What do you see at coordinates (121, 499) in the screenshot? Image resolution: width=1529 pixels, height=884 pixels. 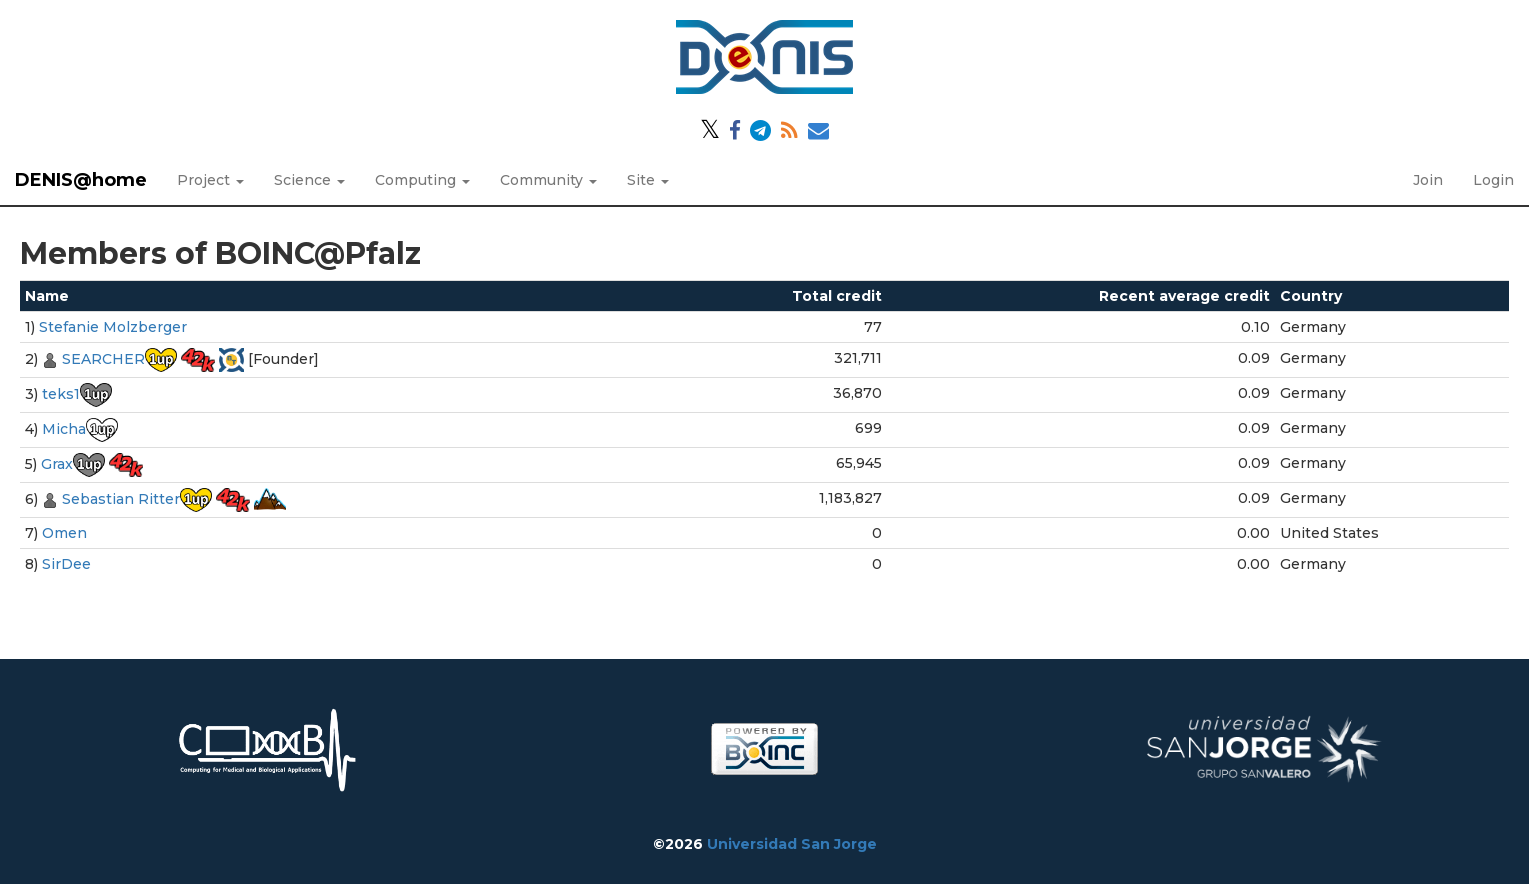 I see `Sebastian Ritter` at bounding box center [121, 499].